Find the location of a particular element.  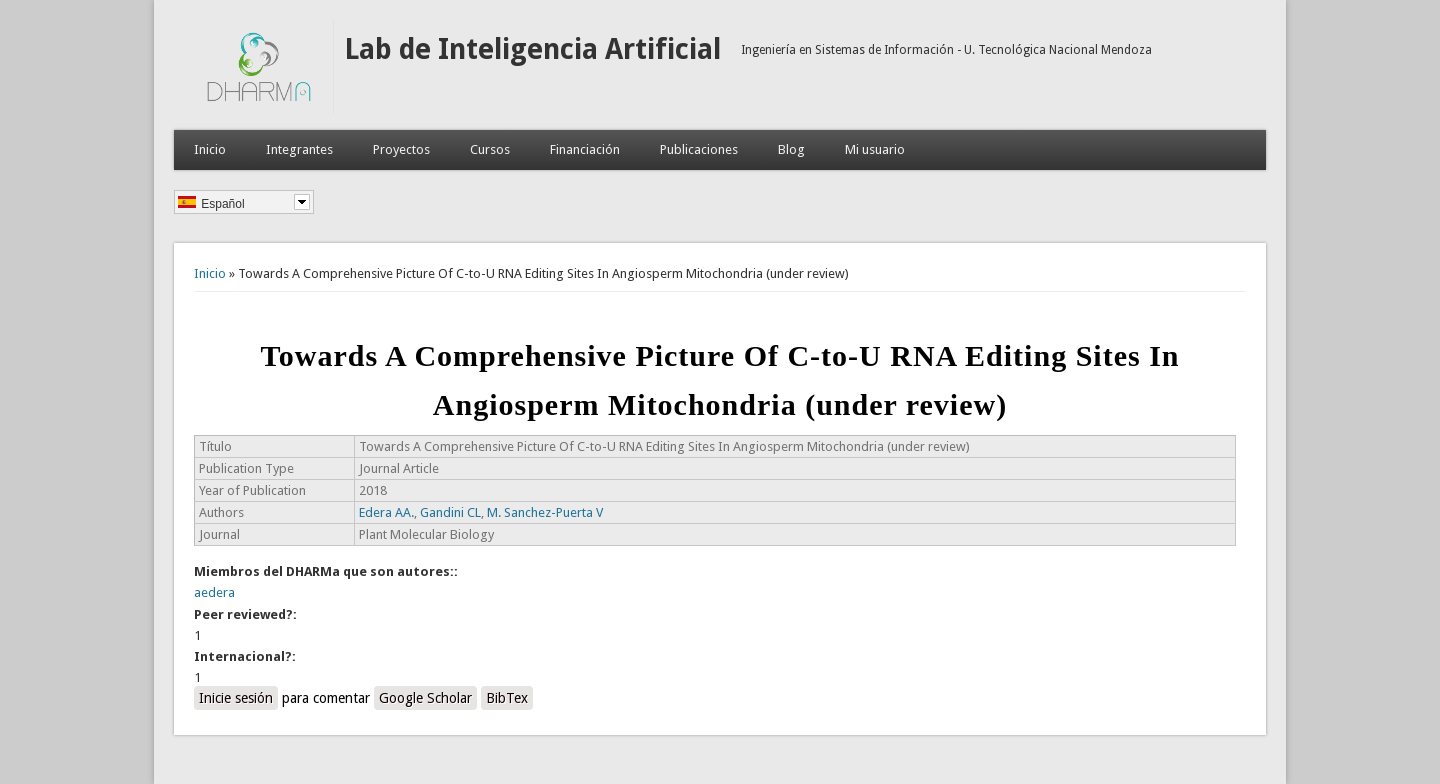

Inicie sesión is located at coordinates (236, 698).